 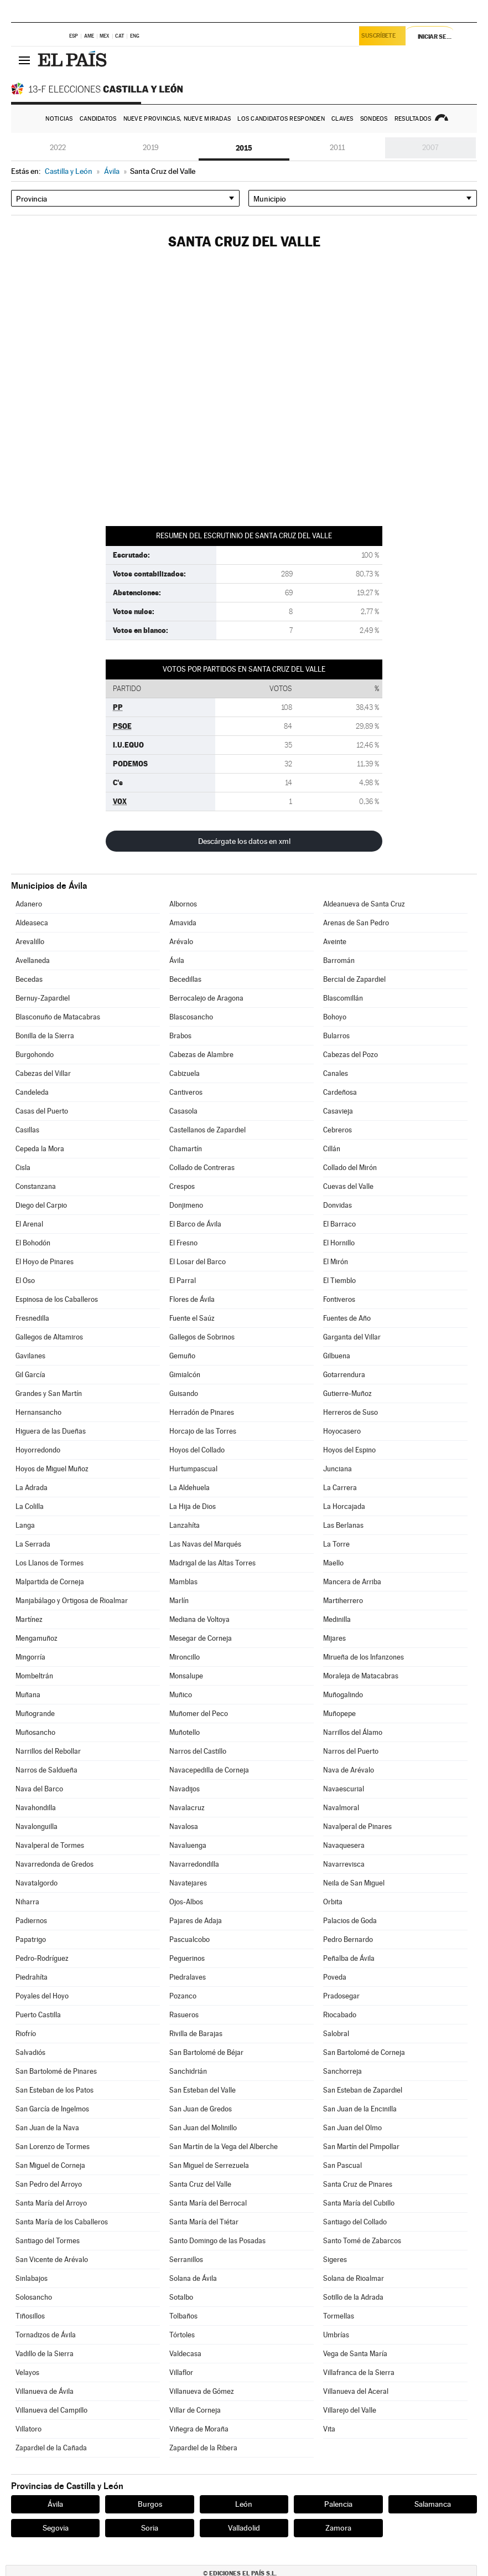 What do you see at coordinates (186, 1092) in the screenshot?
I see `Cantiveros` at bounding box center [186, 1092].